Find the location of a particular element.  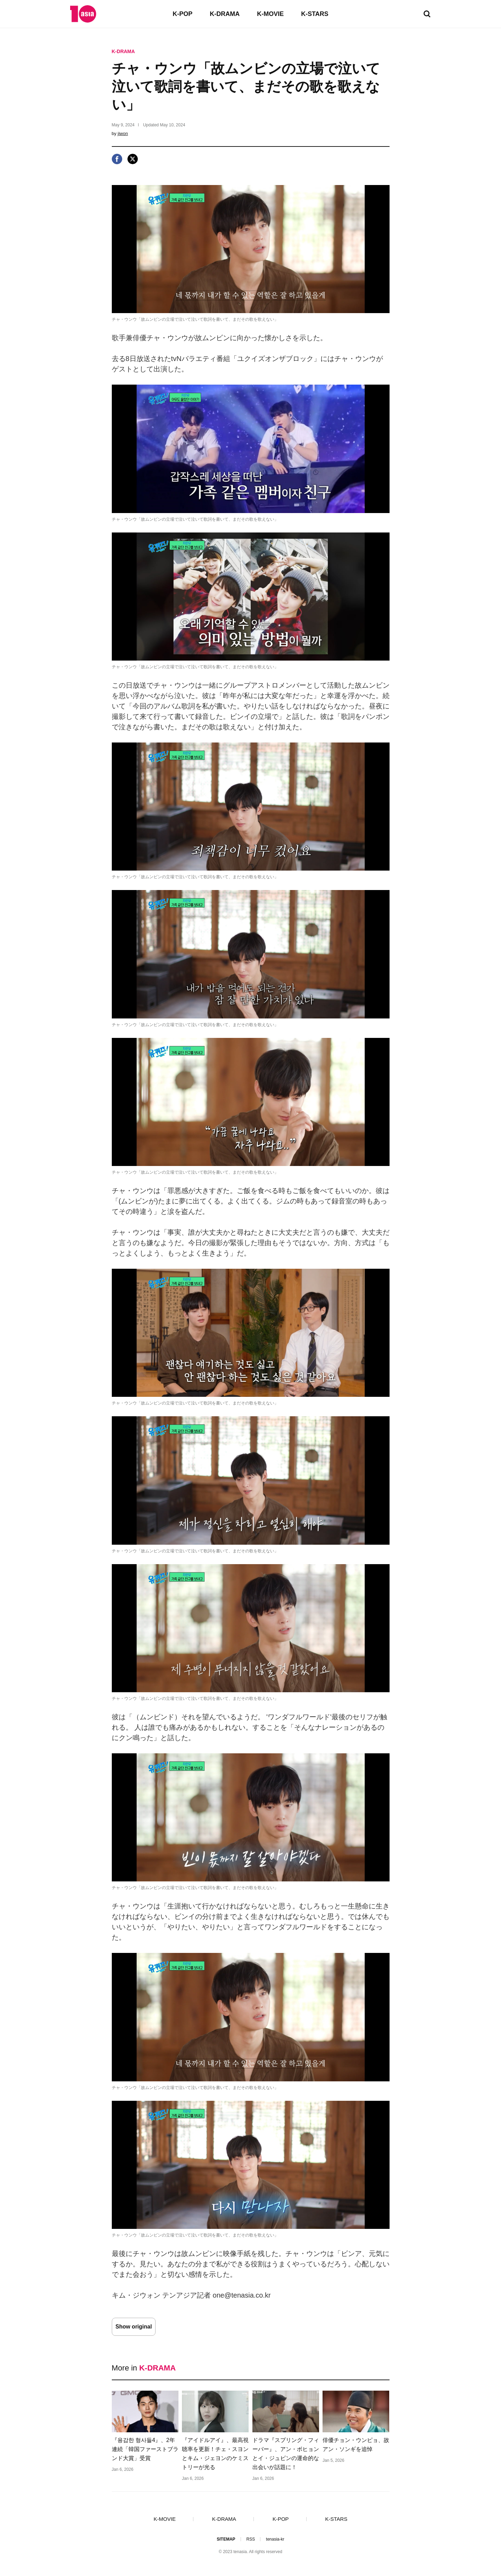

『용감한 형사들4』、2年連続「韓国ファーストブランド大賞」受賞 is located at coordinates (145, 2449).